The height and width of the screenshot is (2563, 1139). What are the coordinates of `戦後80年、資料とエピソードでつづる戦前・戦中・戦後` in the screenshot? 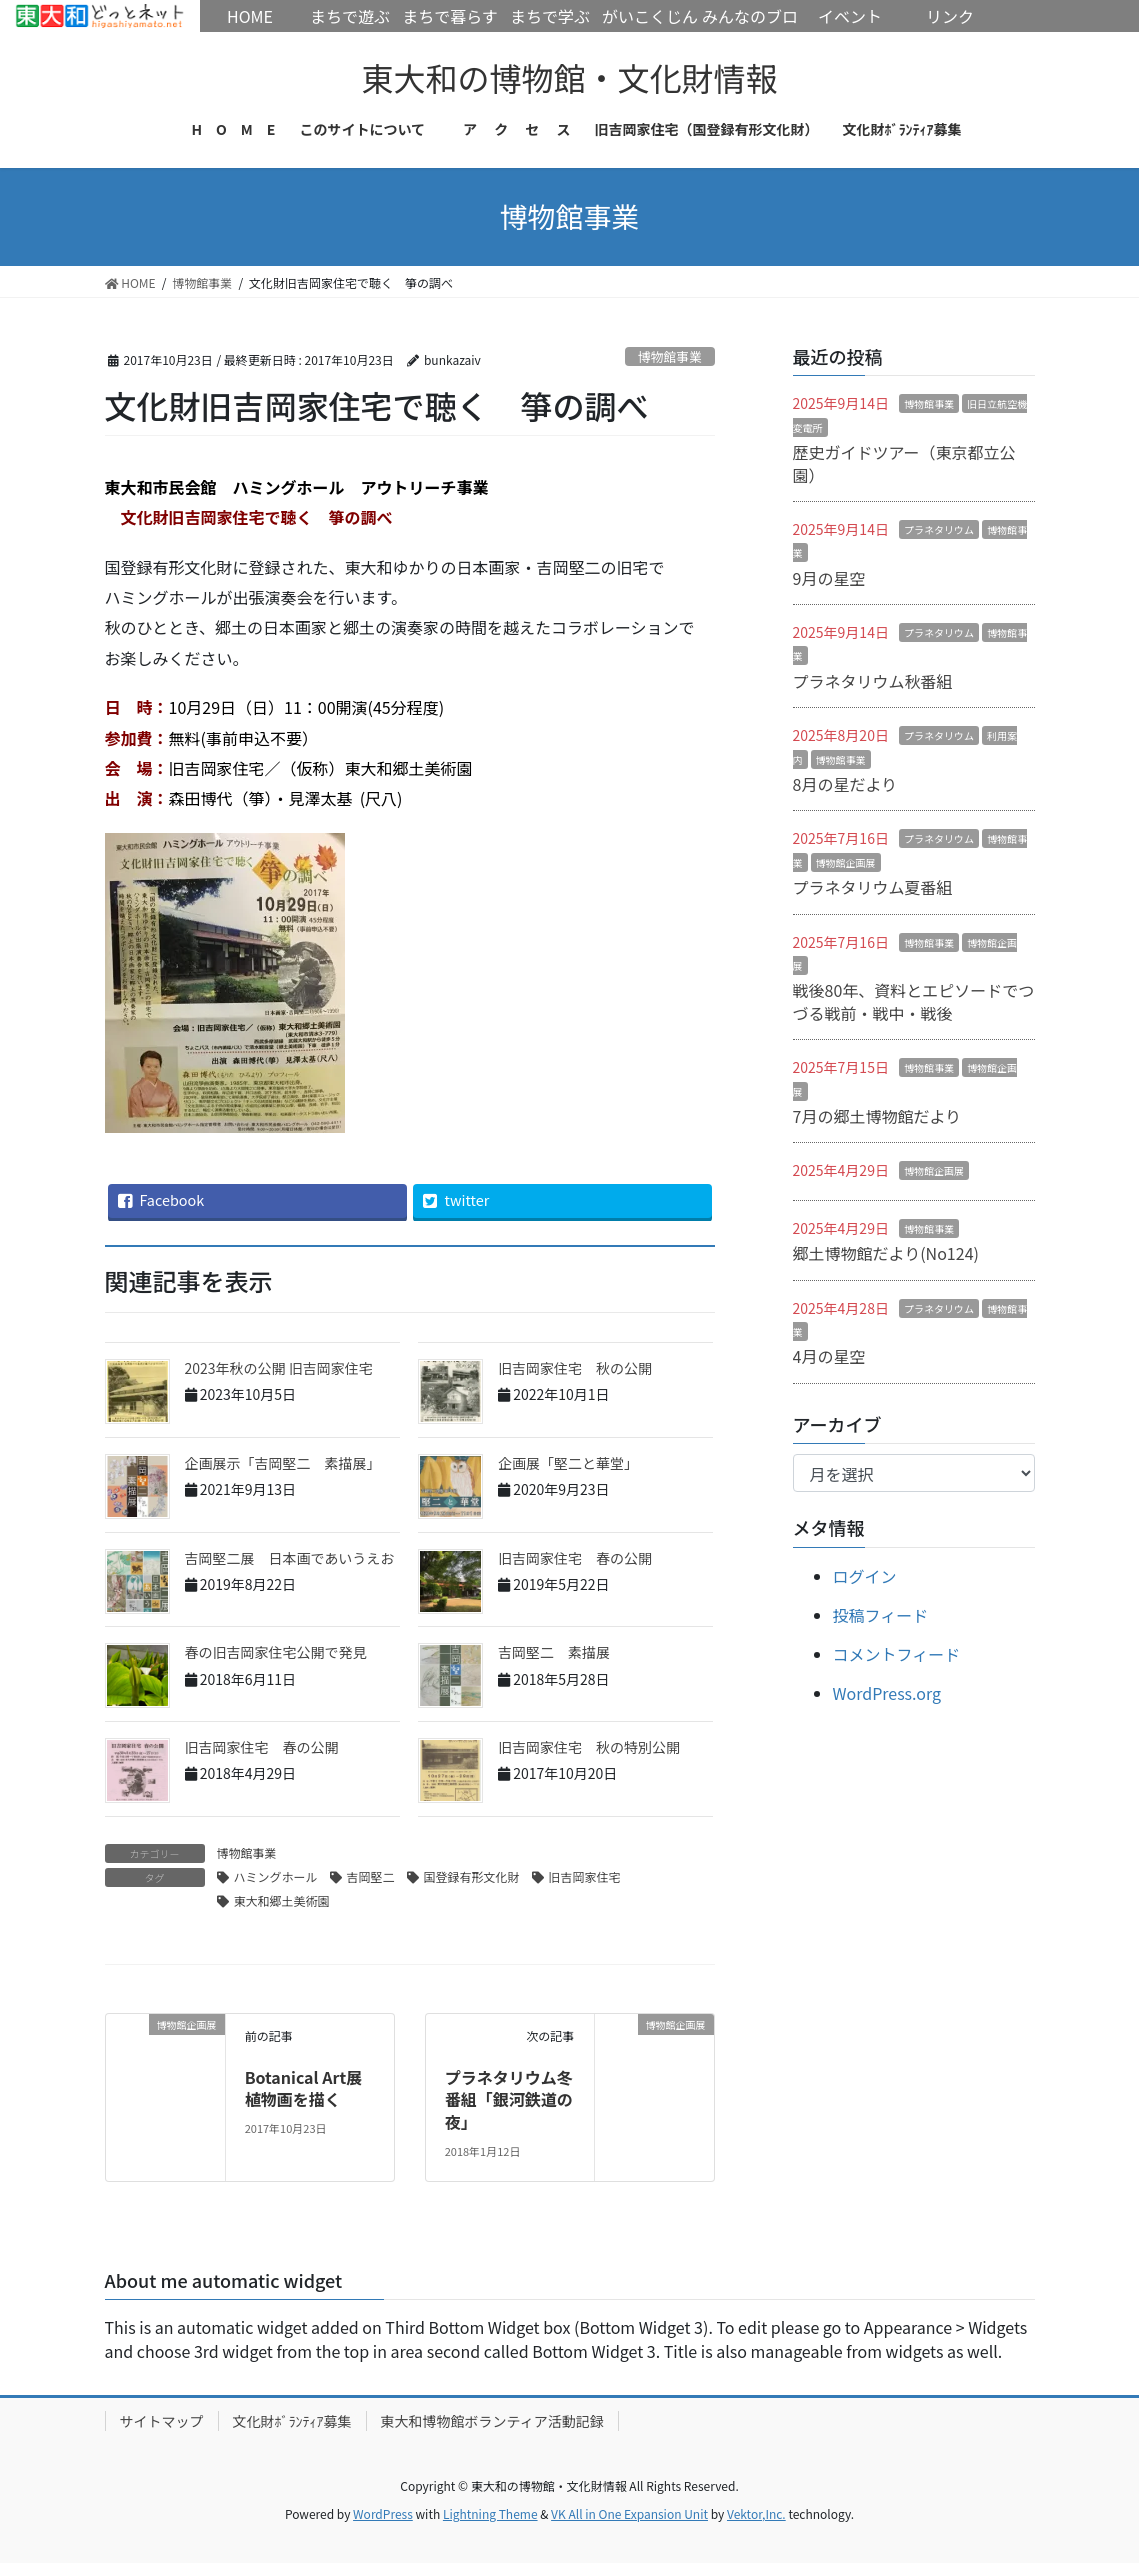 It's located at (914, 1001).